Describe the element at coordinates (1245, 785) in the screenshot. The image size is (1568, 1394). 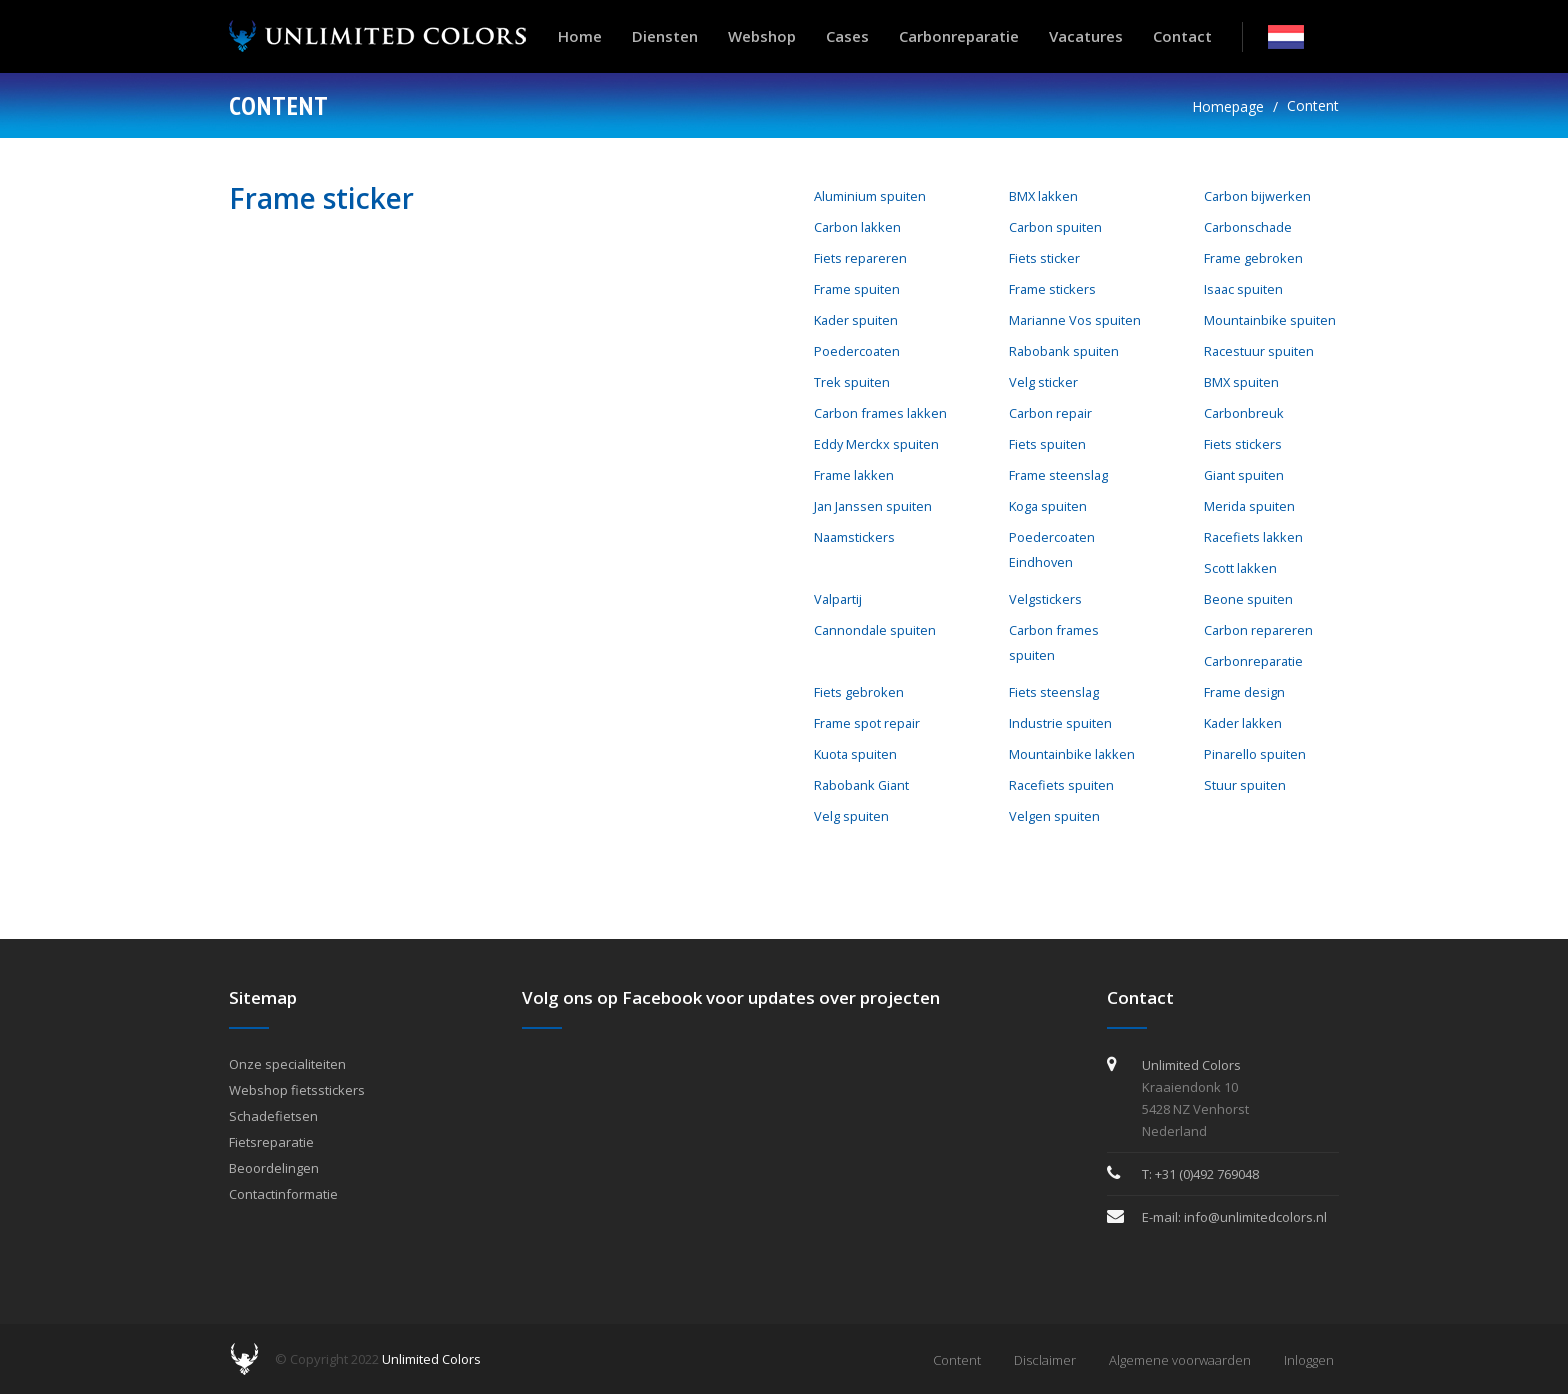
I see `Stuur spuiten` at that location.